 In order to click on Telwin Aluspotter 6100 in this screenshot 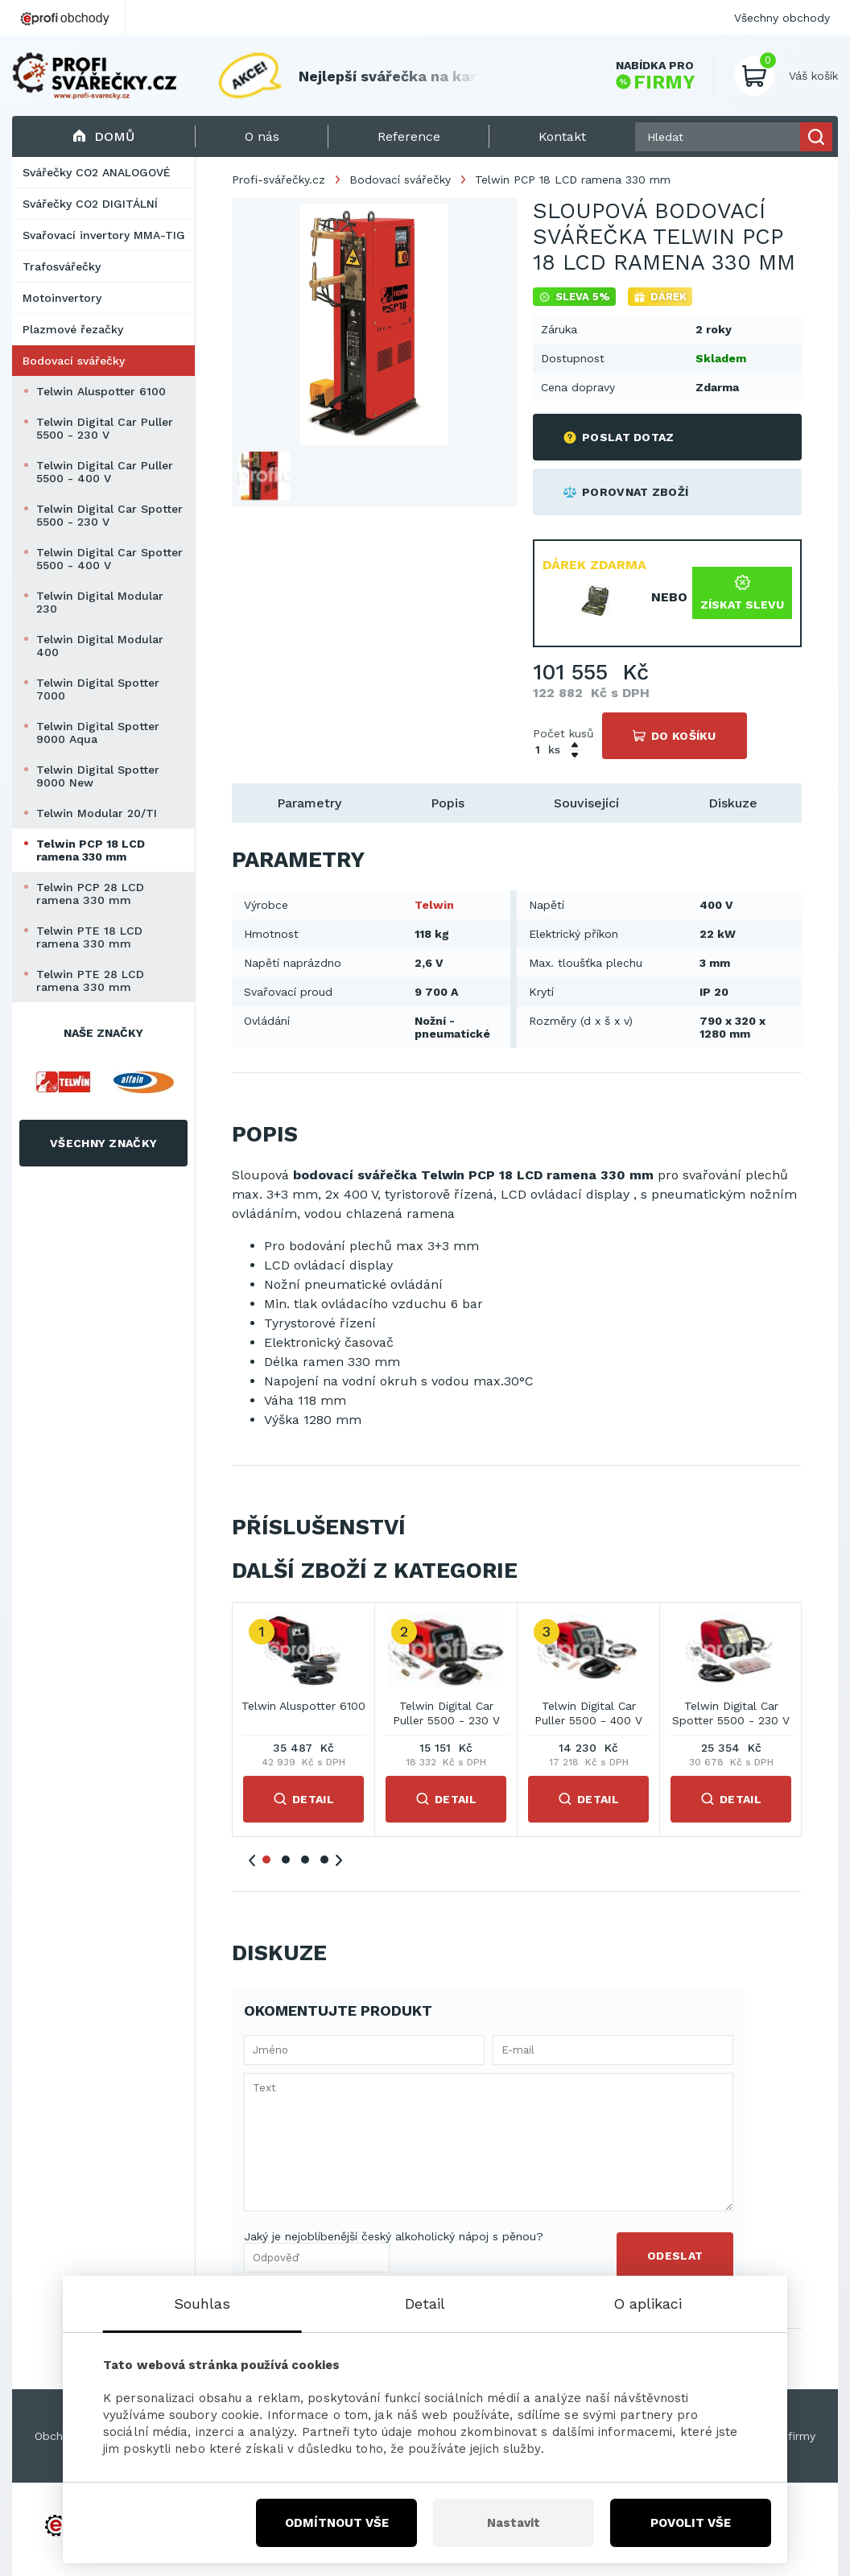, I will do `click(101, 391)`.